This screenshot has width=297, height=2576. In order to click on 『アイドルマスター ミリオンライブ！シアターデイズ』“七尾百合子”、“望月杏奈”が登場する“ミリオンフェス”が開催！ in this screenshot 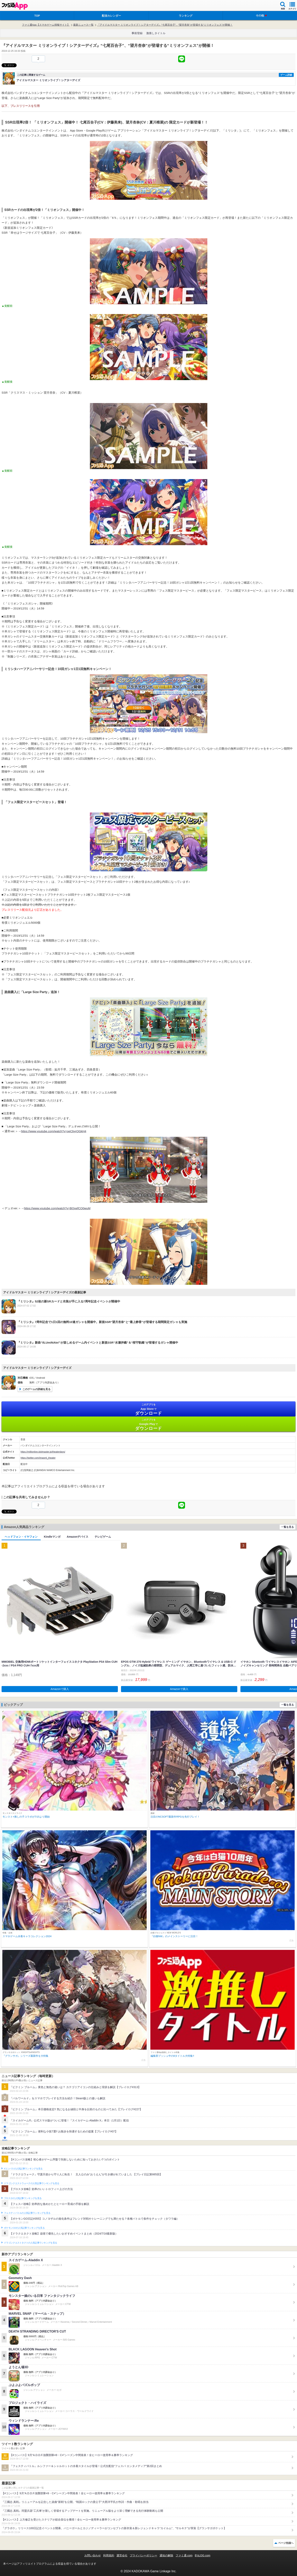, I will do `click(165, 24)`.